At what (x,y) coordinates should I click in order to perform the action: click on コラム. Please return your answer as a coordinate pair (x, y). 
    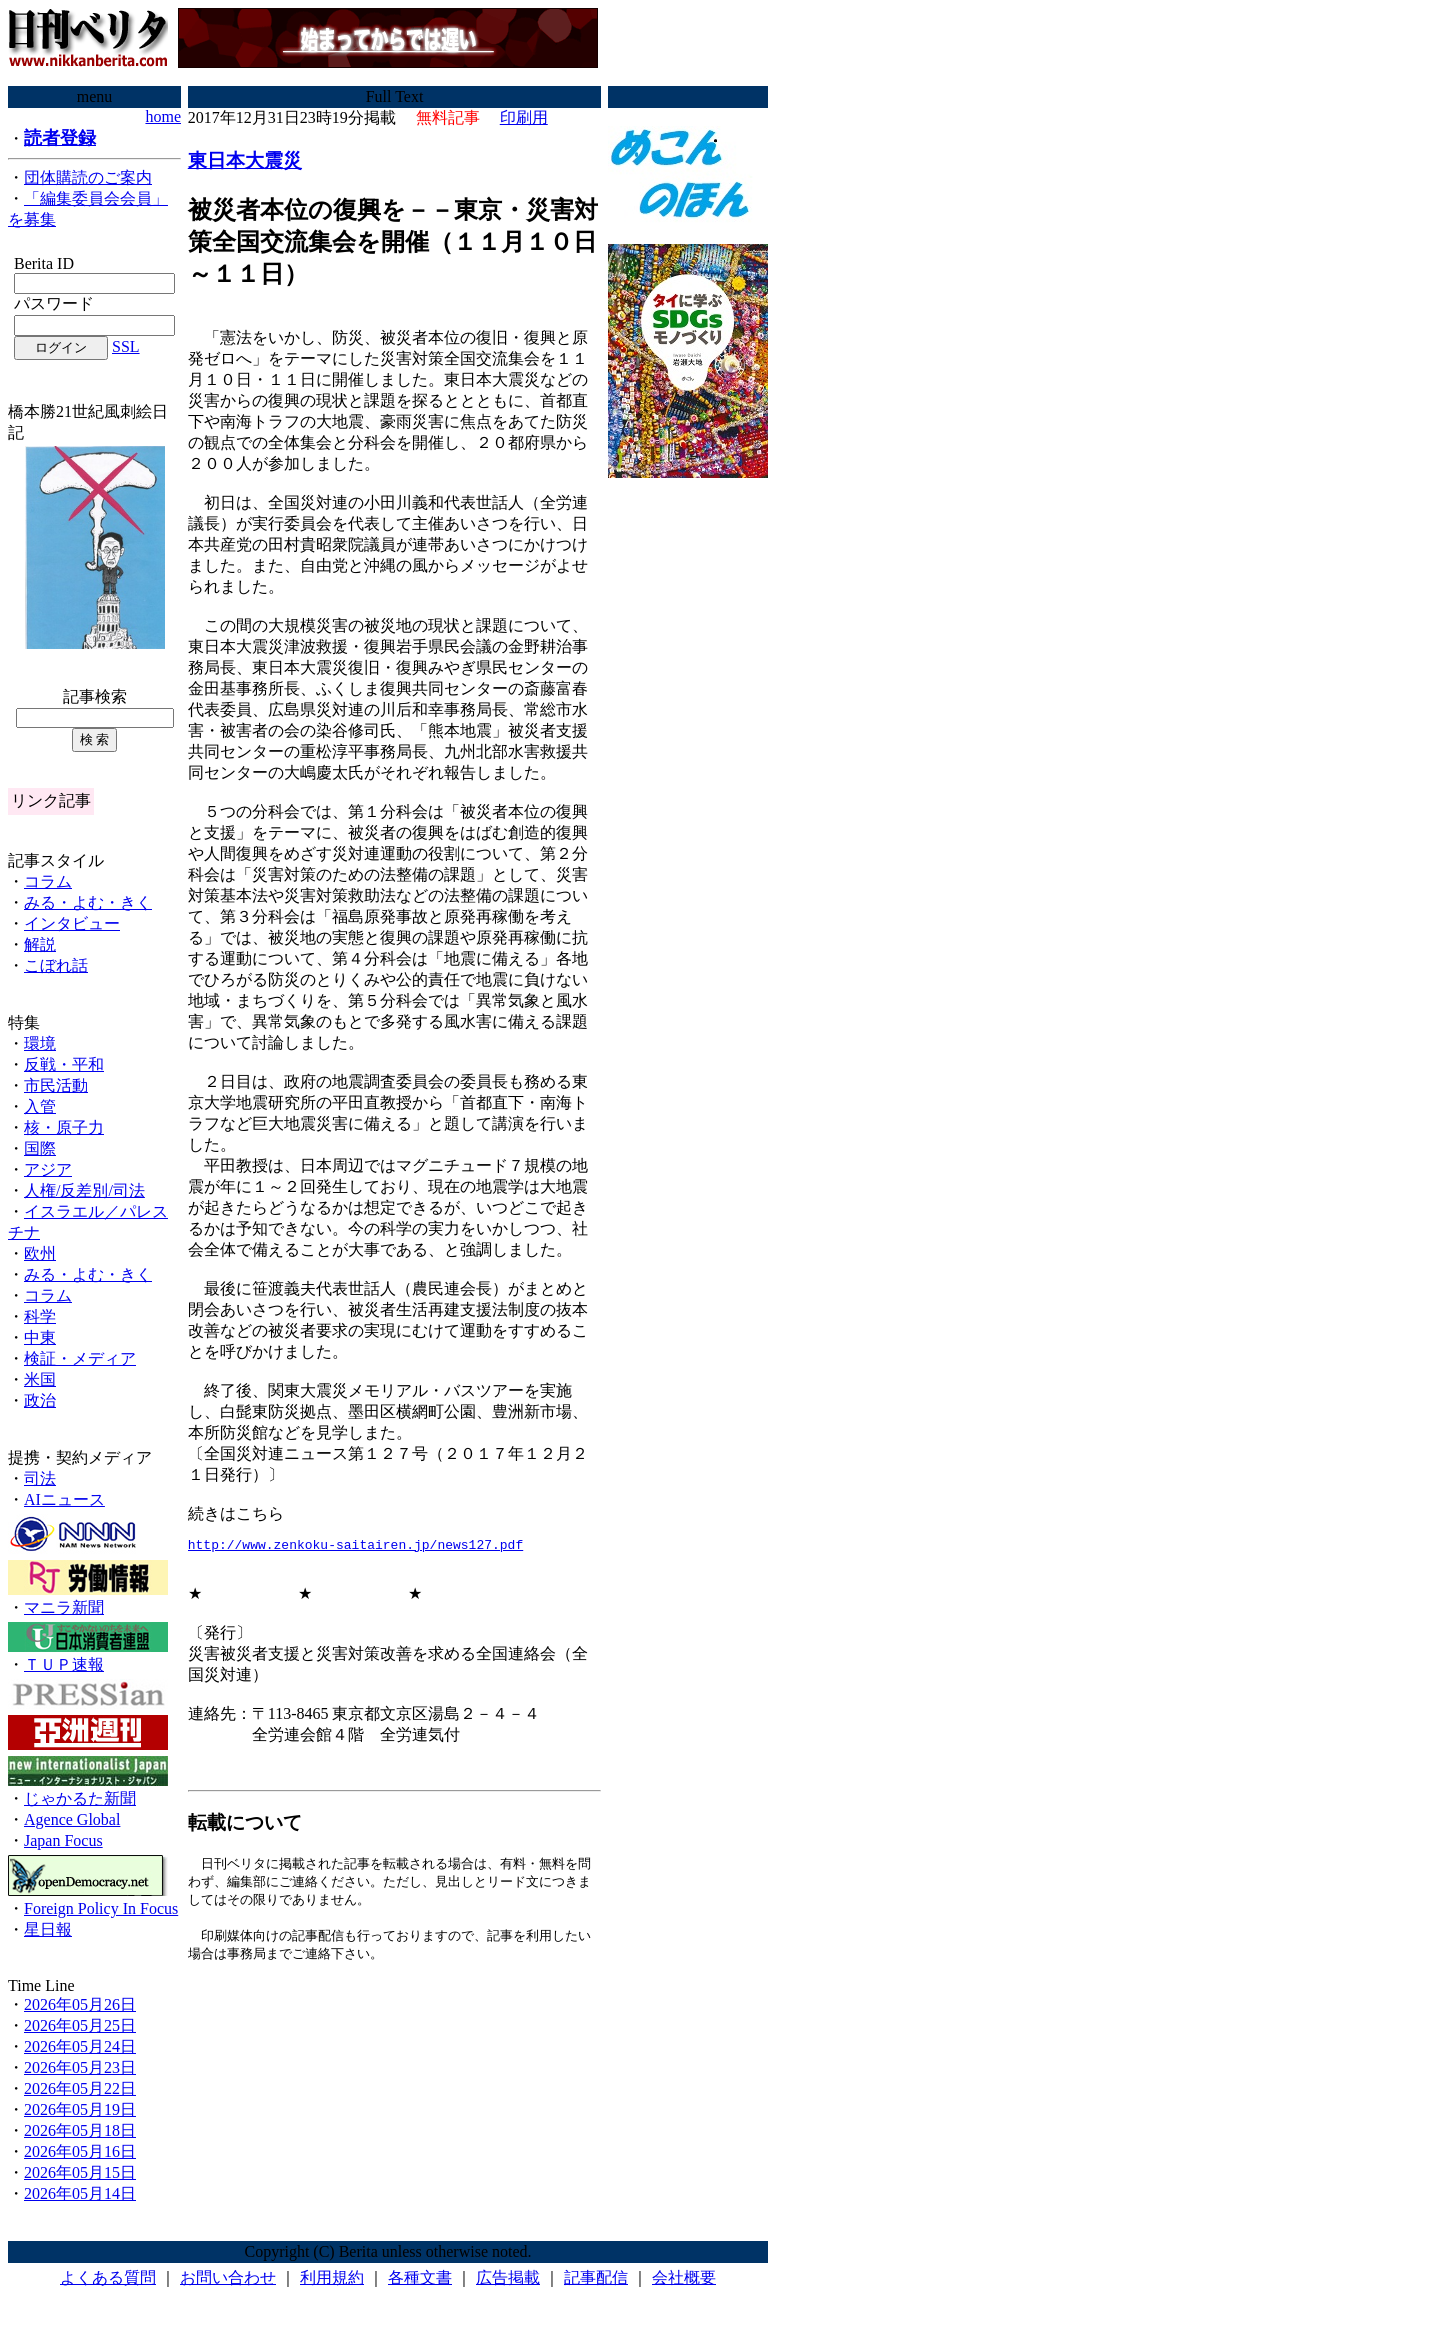
    Looking at the image, I should click on (48, 881).